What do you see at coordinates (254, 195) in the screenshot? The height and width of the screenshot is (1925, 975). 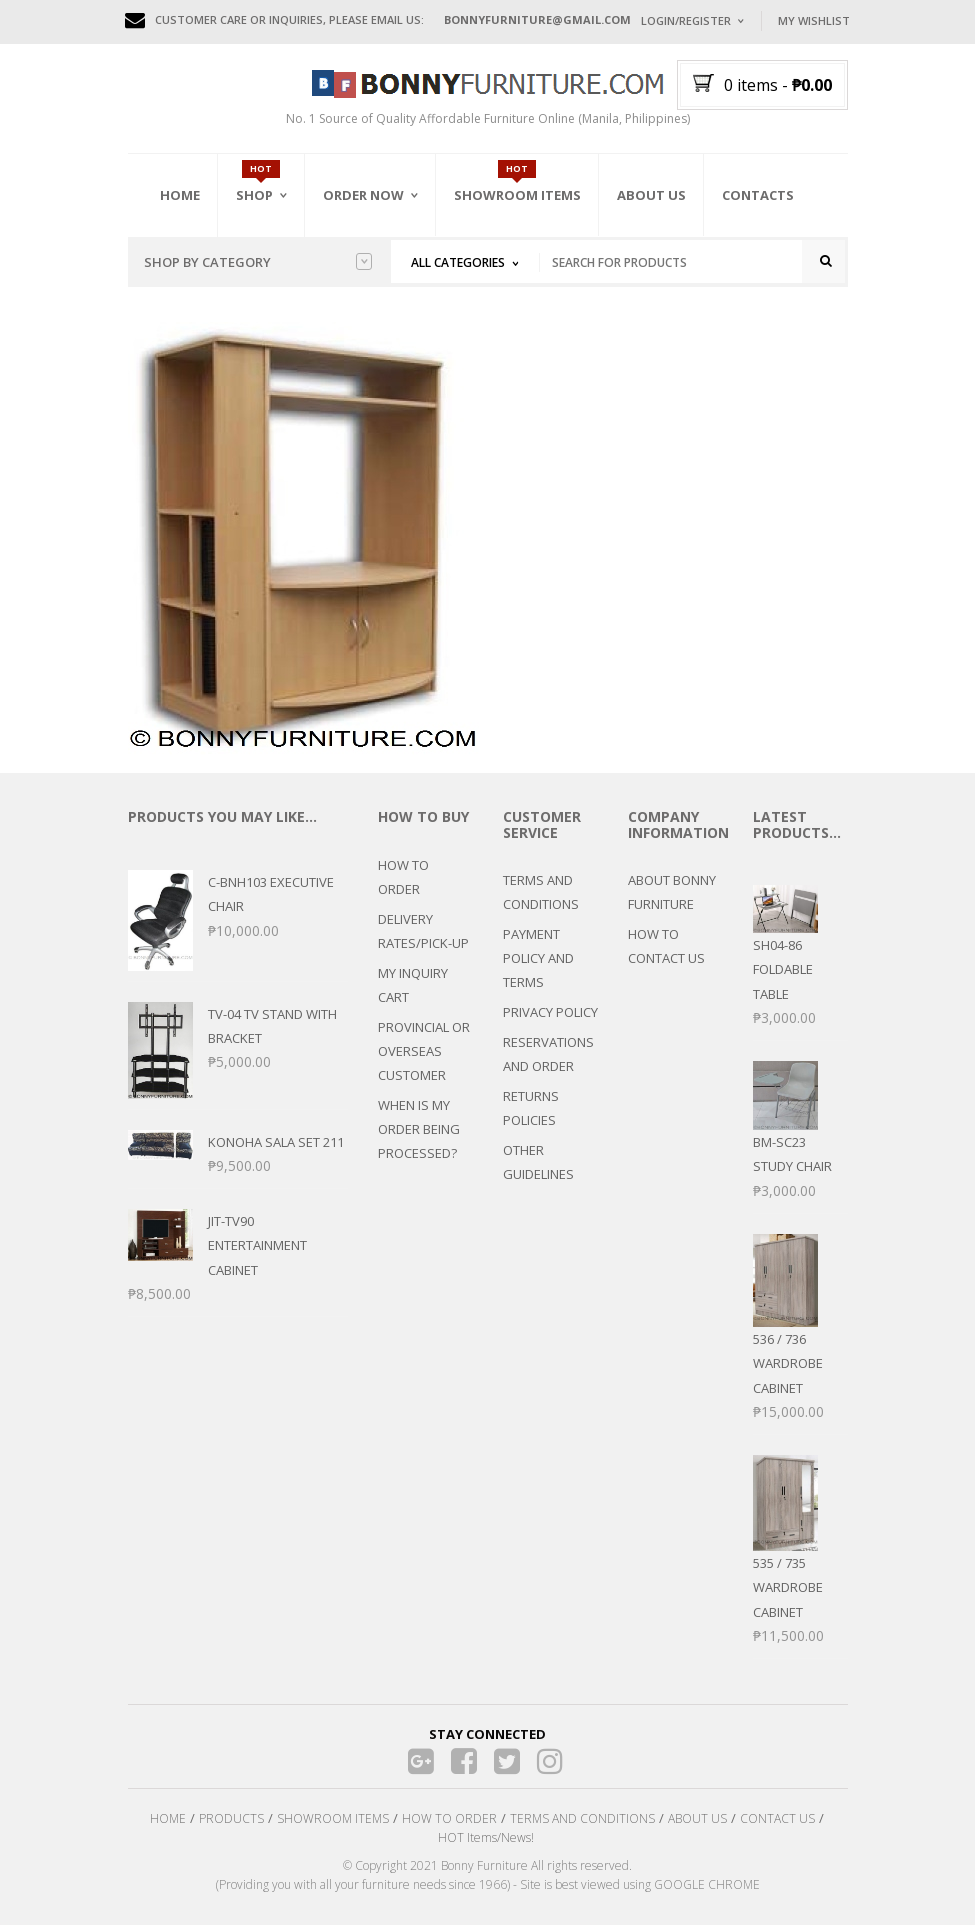 I see `Shop` at bounding box center [254, 195].